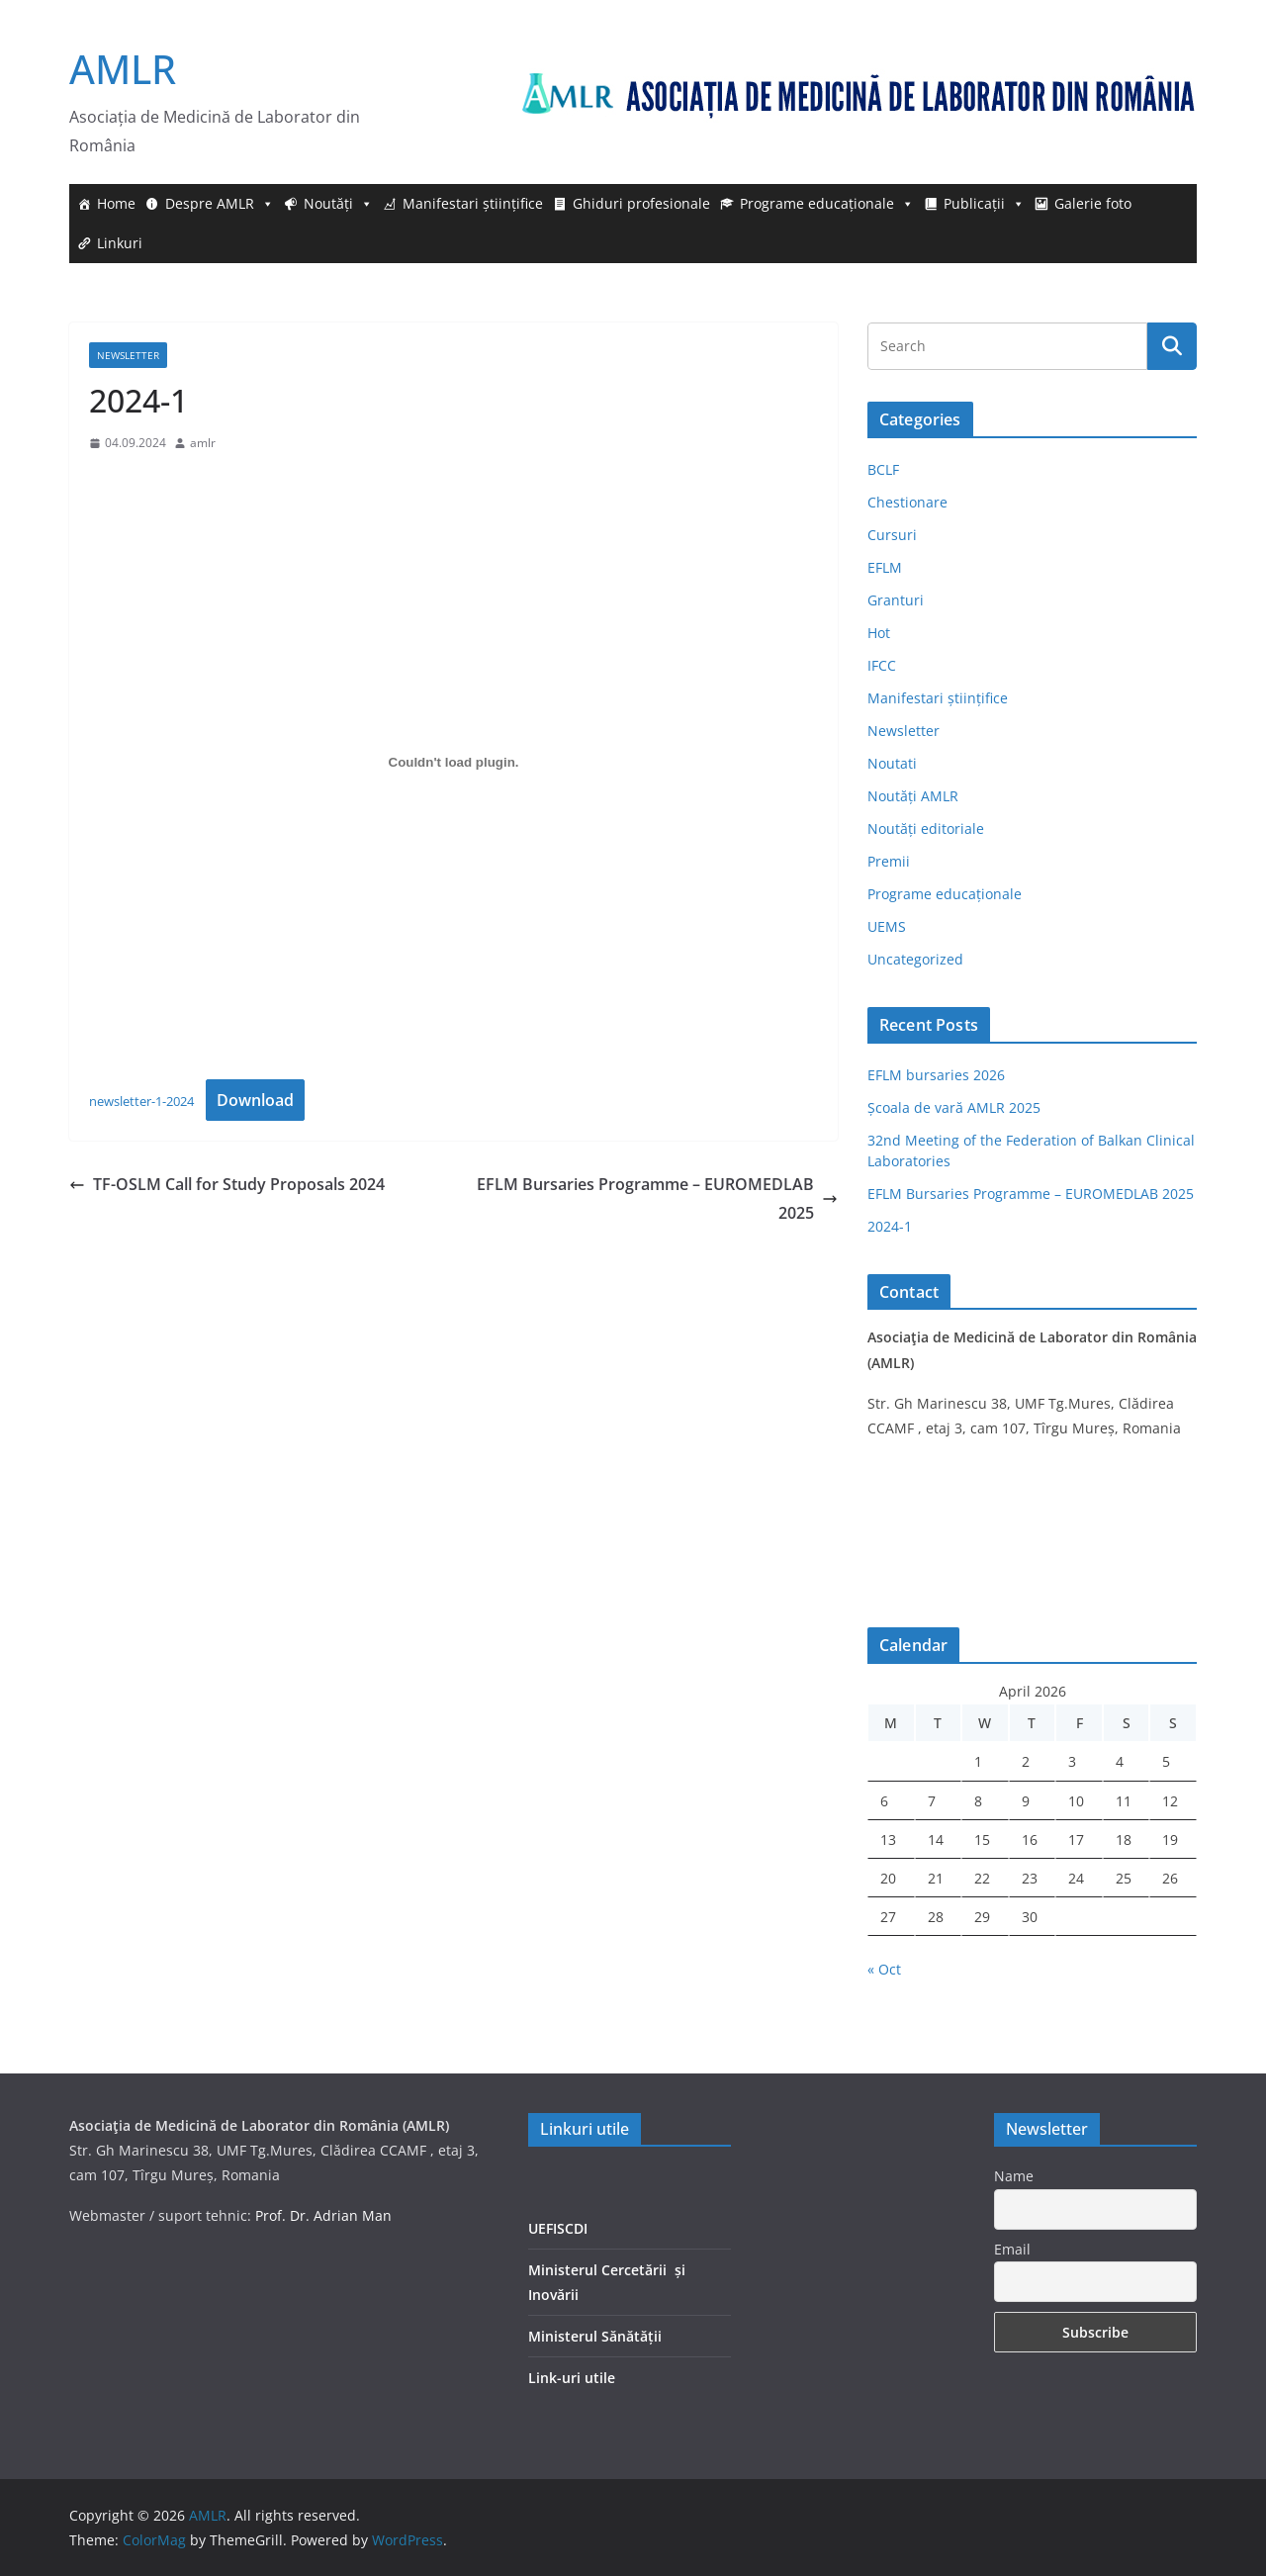 The image size is (1266, 2576). Describe the element at coordinates (925, 828) in the screenshot. I see `Noutăți editoriale` at that location.